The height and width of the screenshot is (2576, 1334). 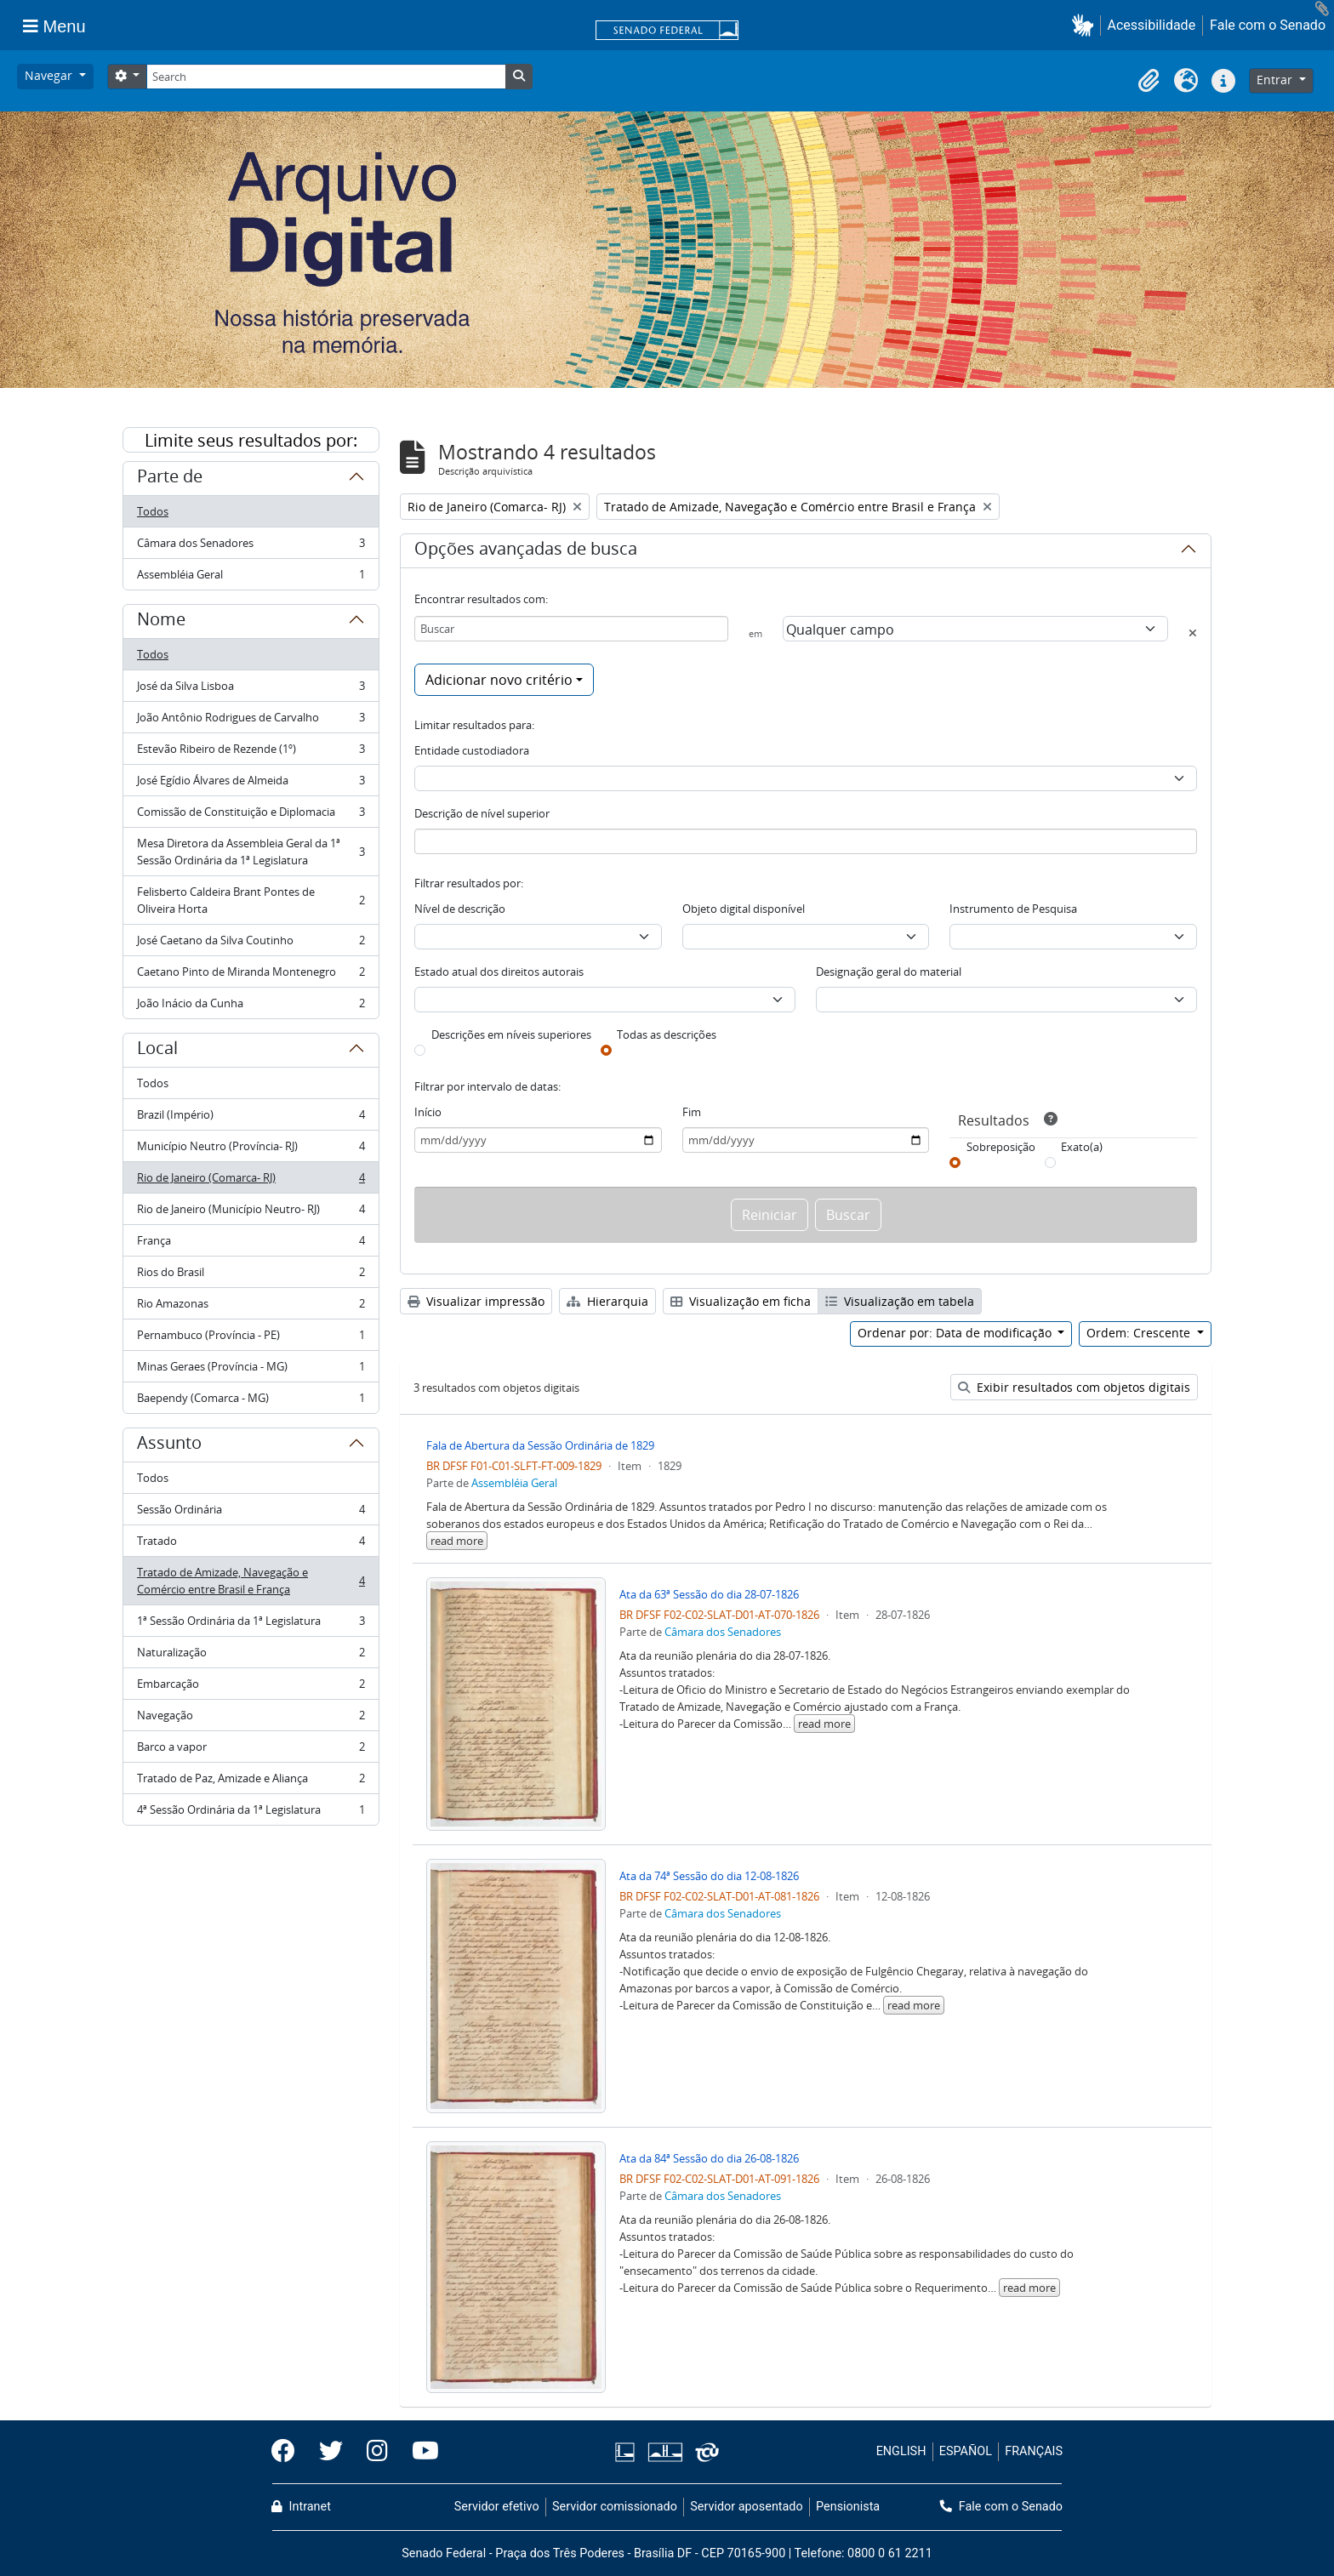 I want to click on ESPAÑOL, so click(x=965, y=2451).